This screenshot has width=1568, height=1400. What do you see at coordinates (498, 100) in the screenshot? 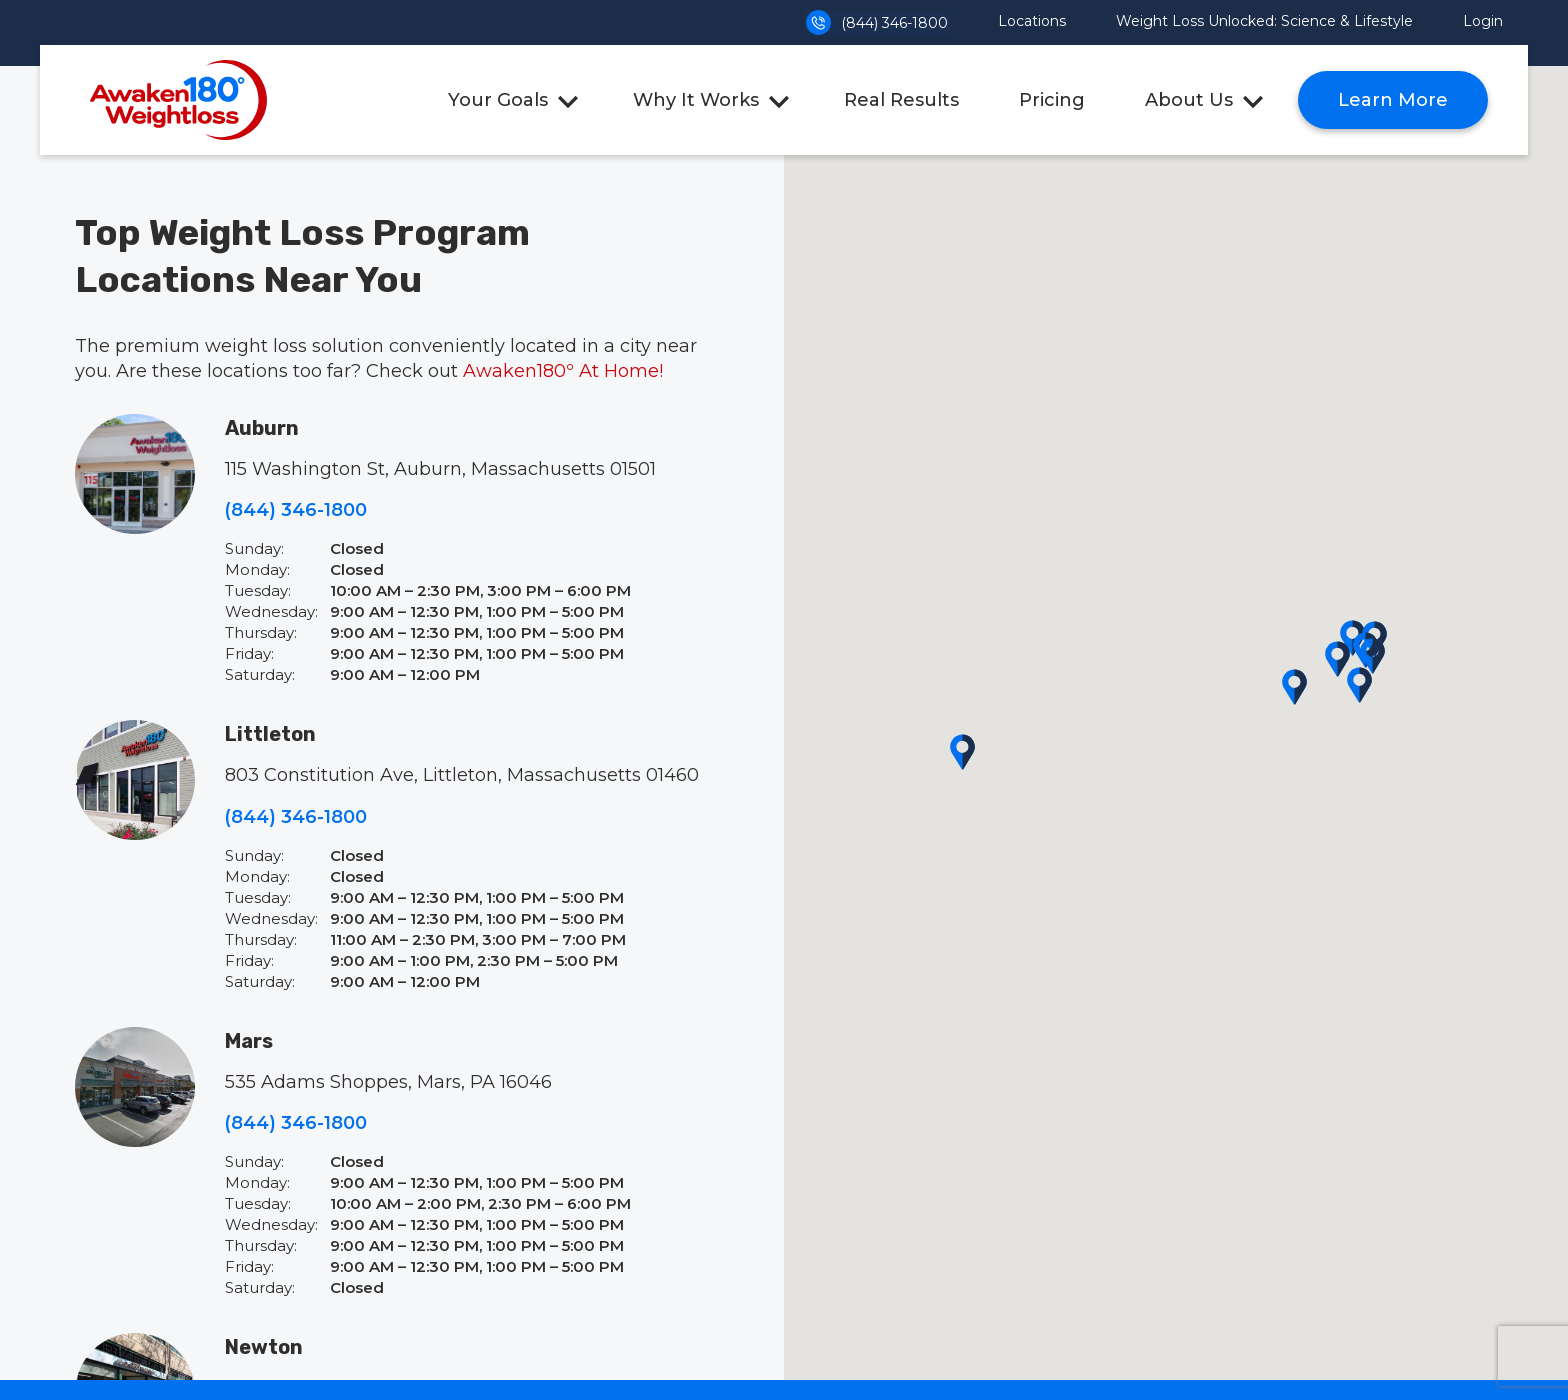
I see `Your Goals` at bounding box center [498, 100].